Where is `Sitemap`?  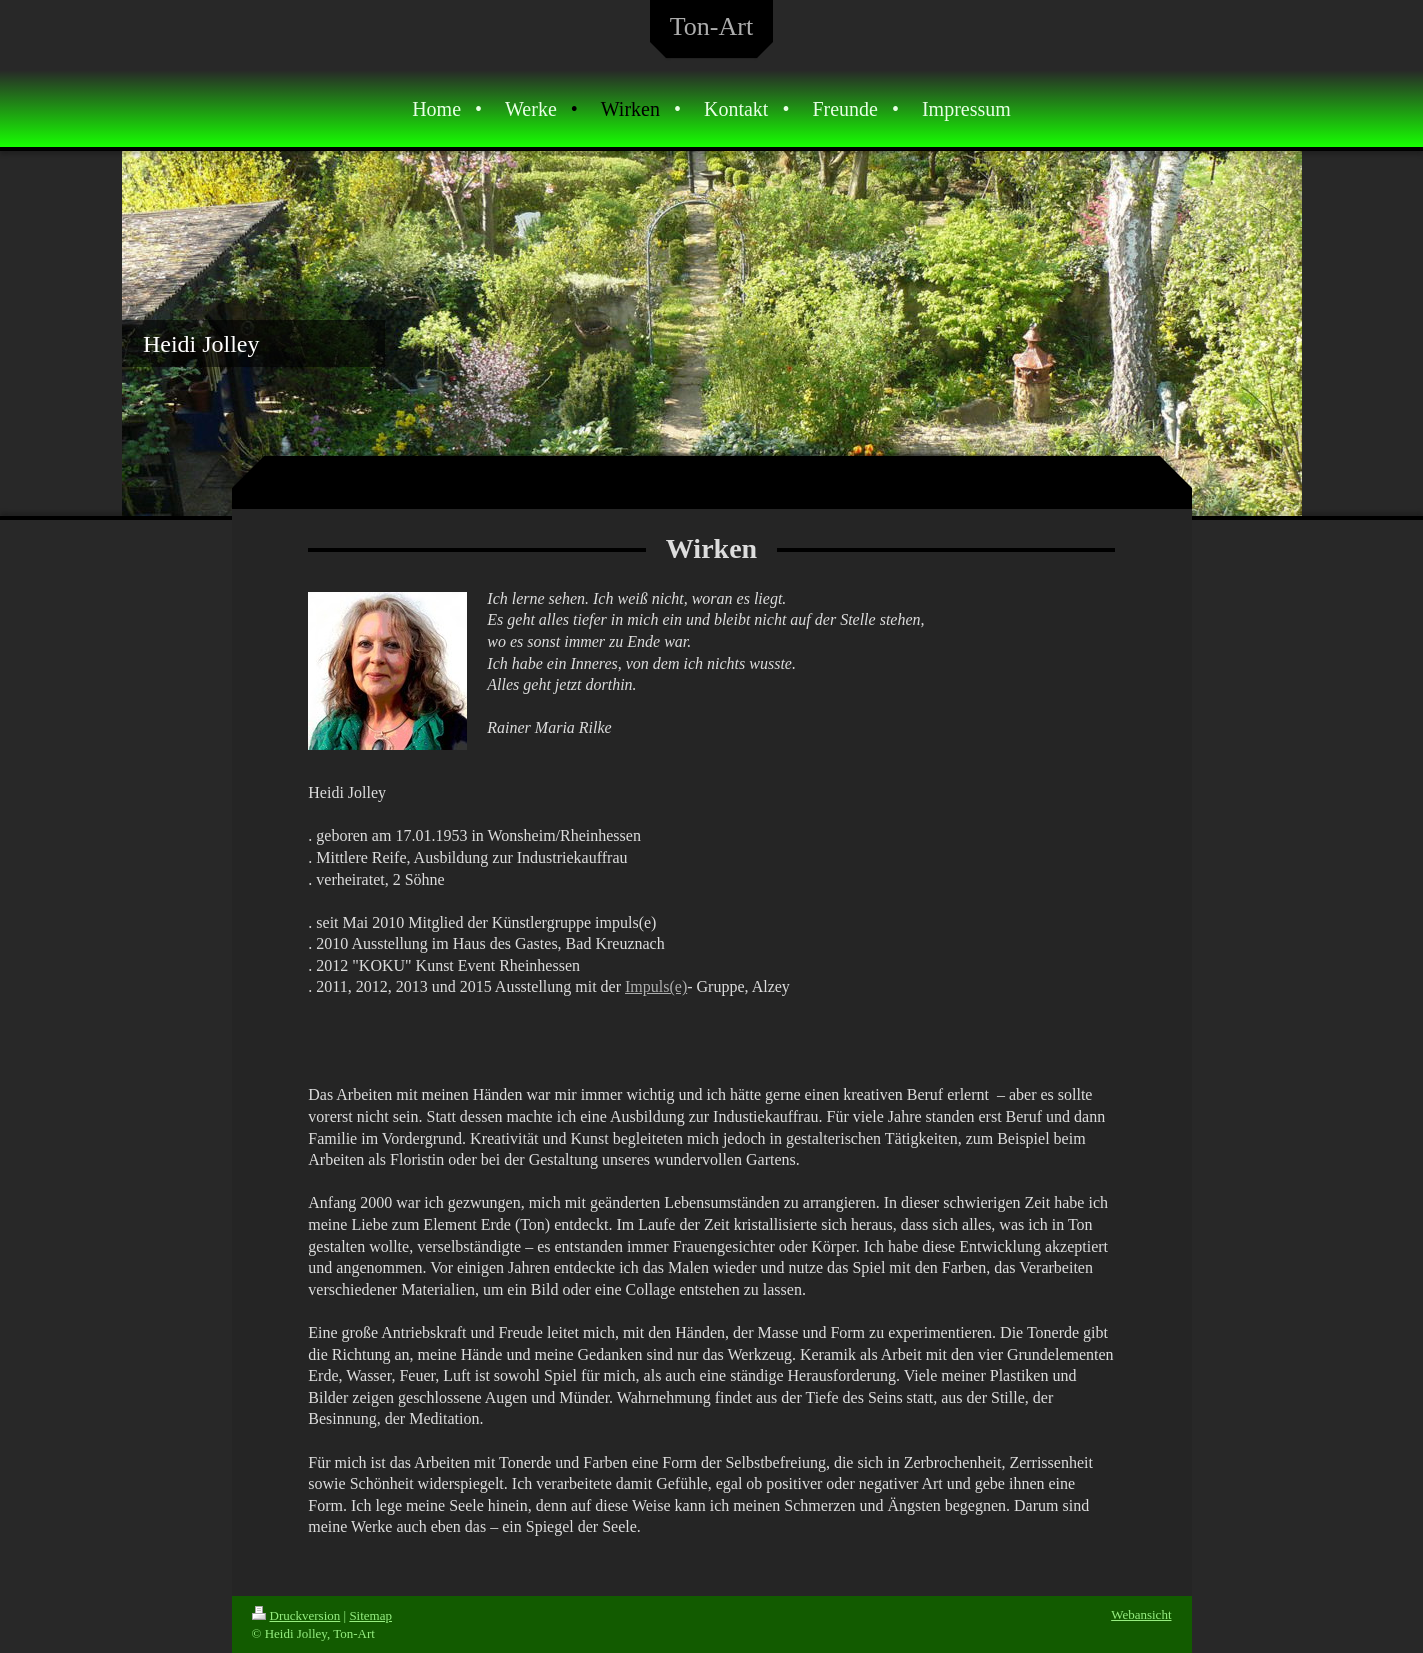 Sitemap is located at coordinates (370, 1615).